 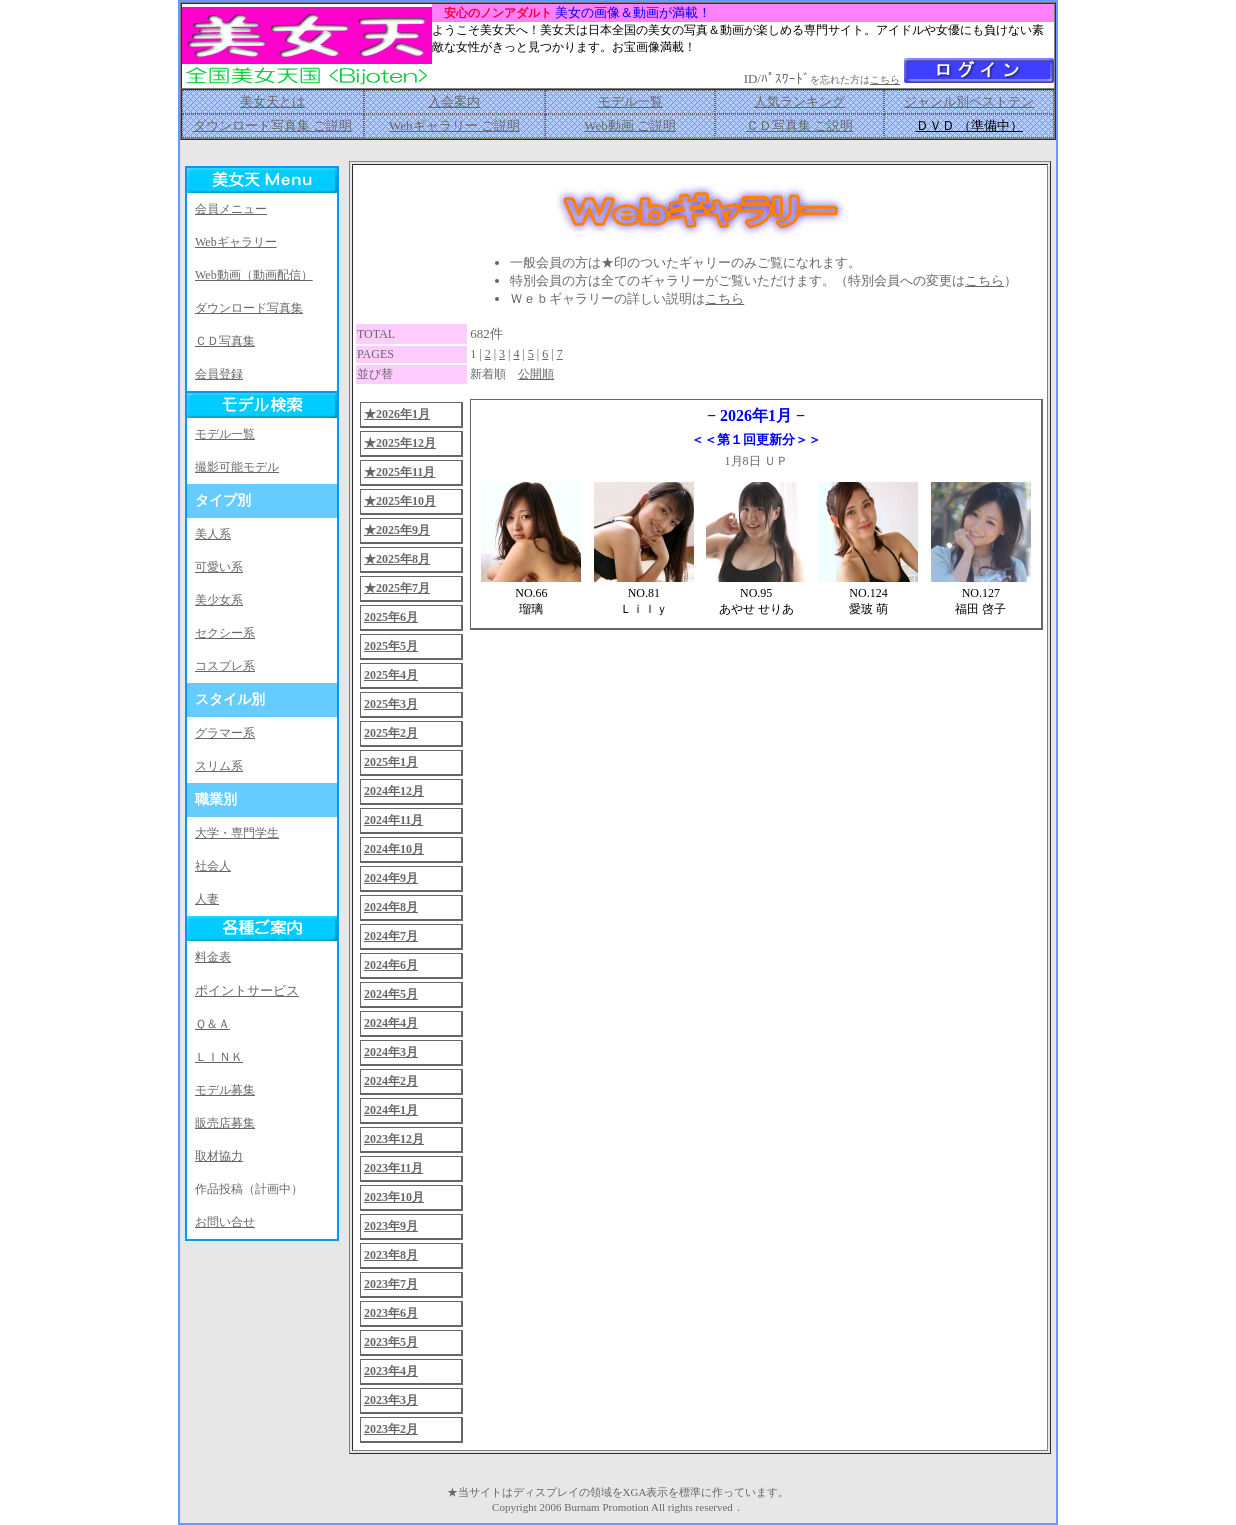 What do you see at coordinates (391, 704) in the screenshot?
I see `2025年3月` at bounding box center [391, 704].